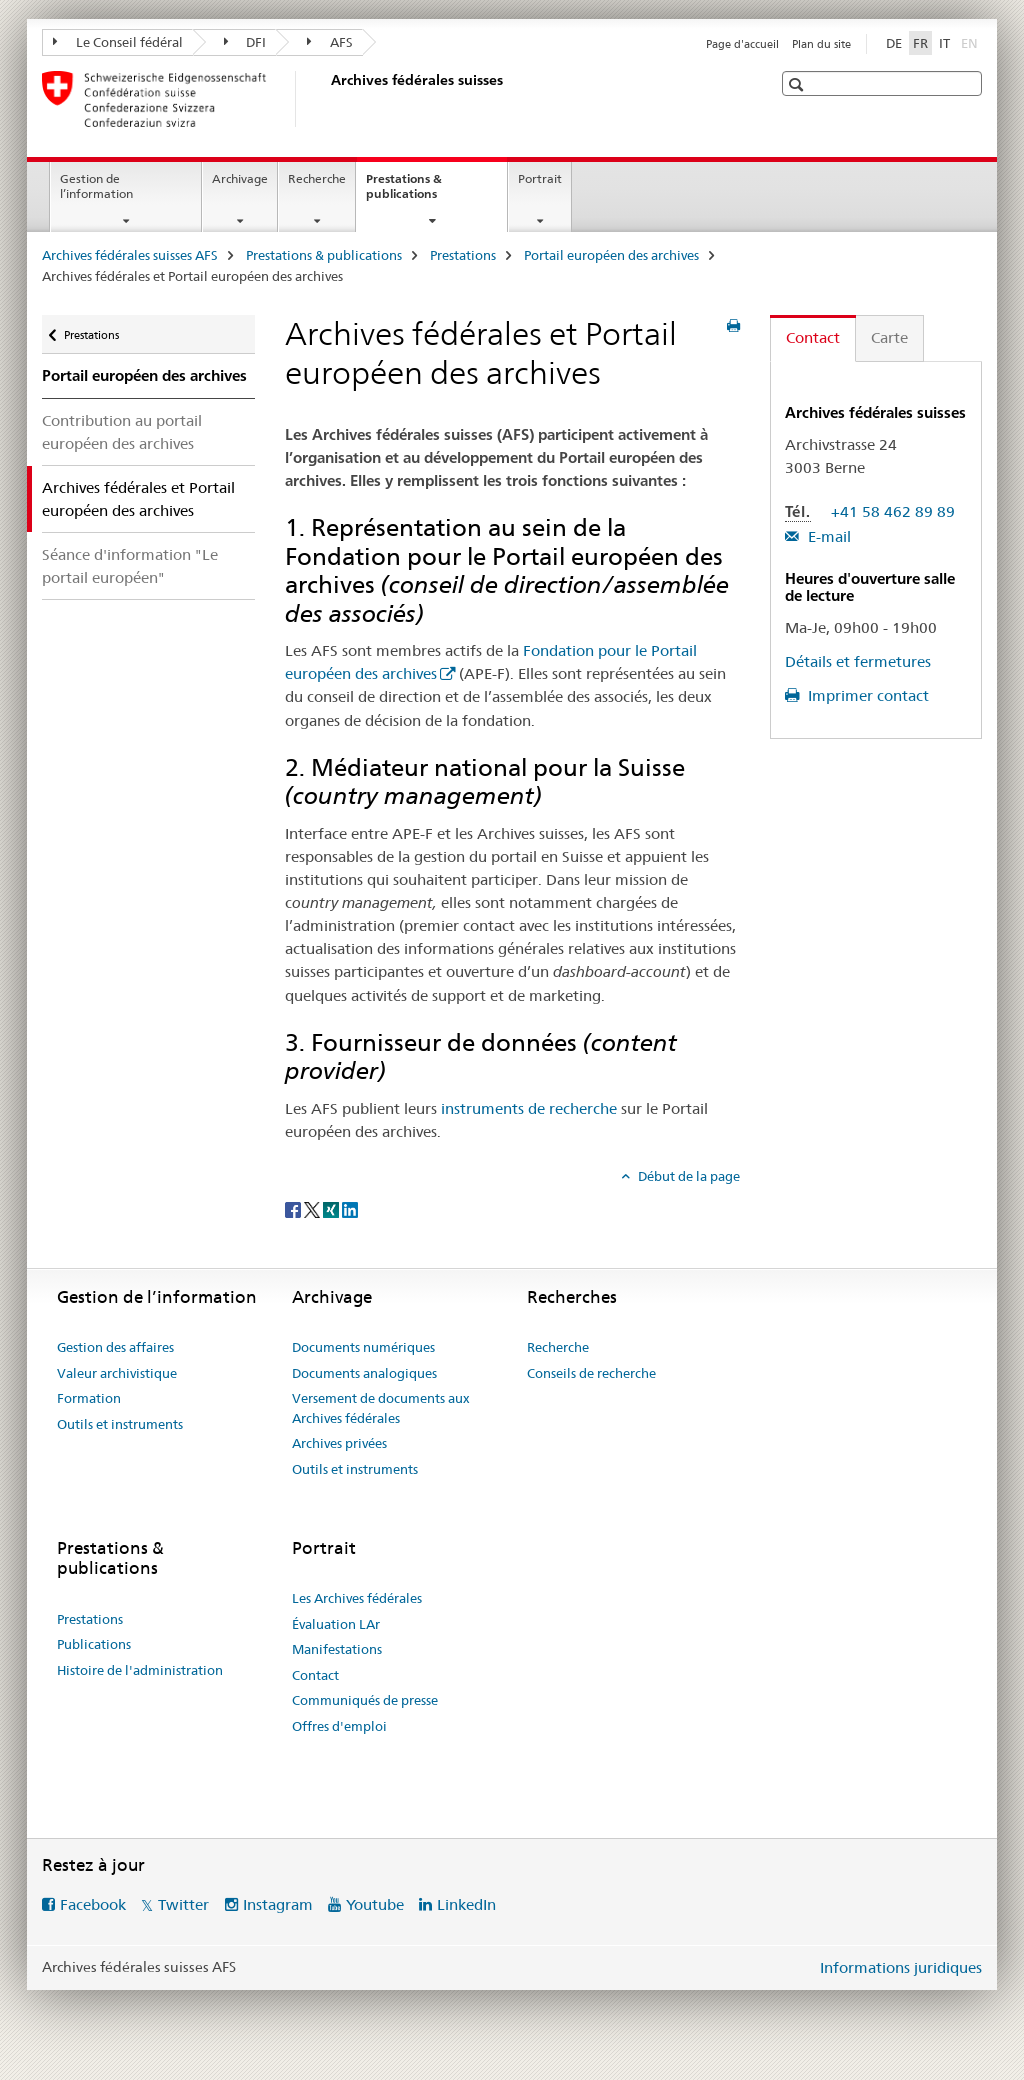 The image size is (1024, 2080). I want to click on Contact, so click(315, 1675).